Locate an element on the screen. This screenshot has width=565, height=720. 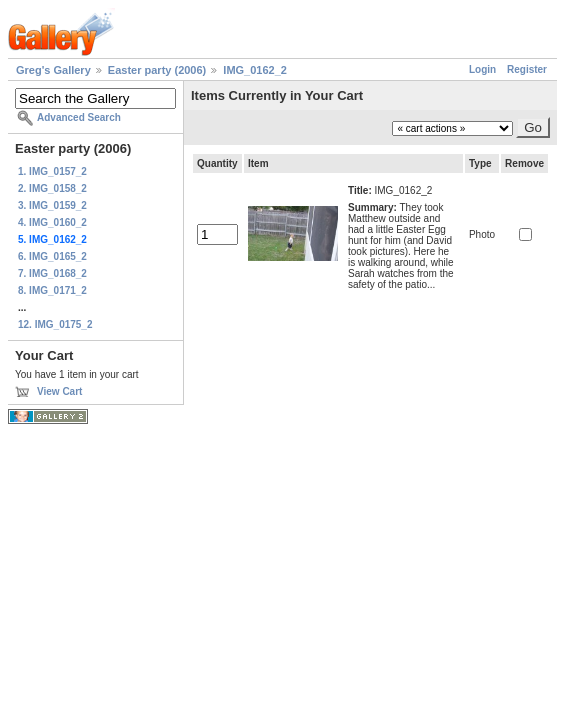
Login is located at coordinates (482, 69).